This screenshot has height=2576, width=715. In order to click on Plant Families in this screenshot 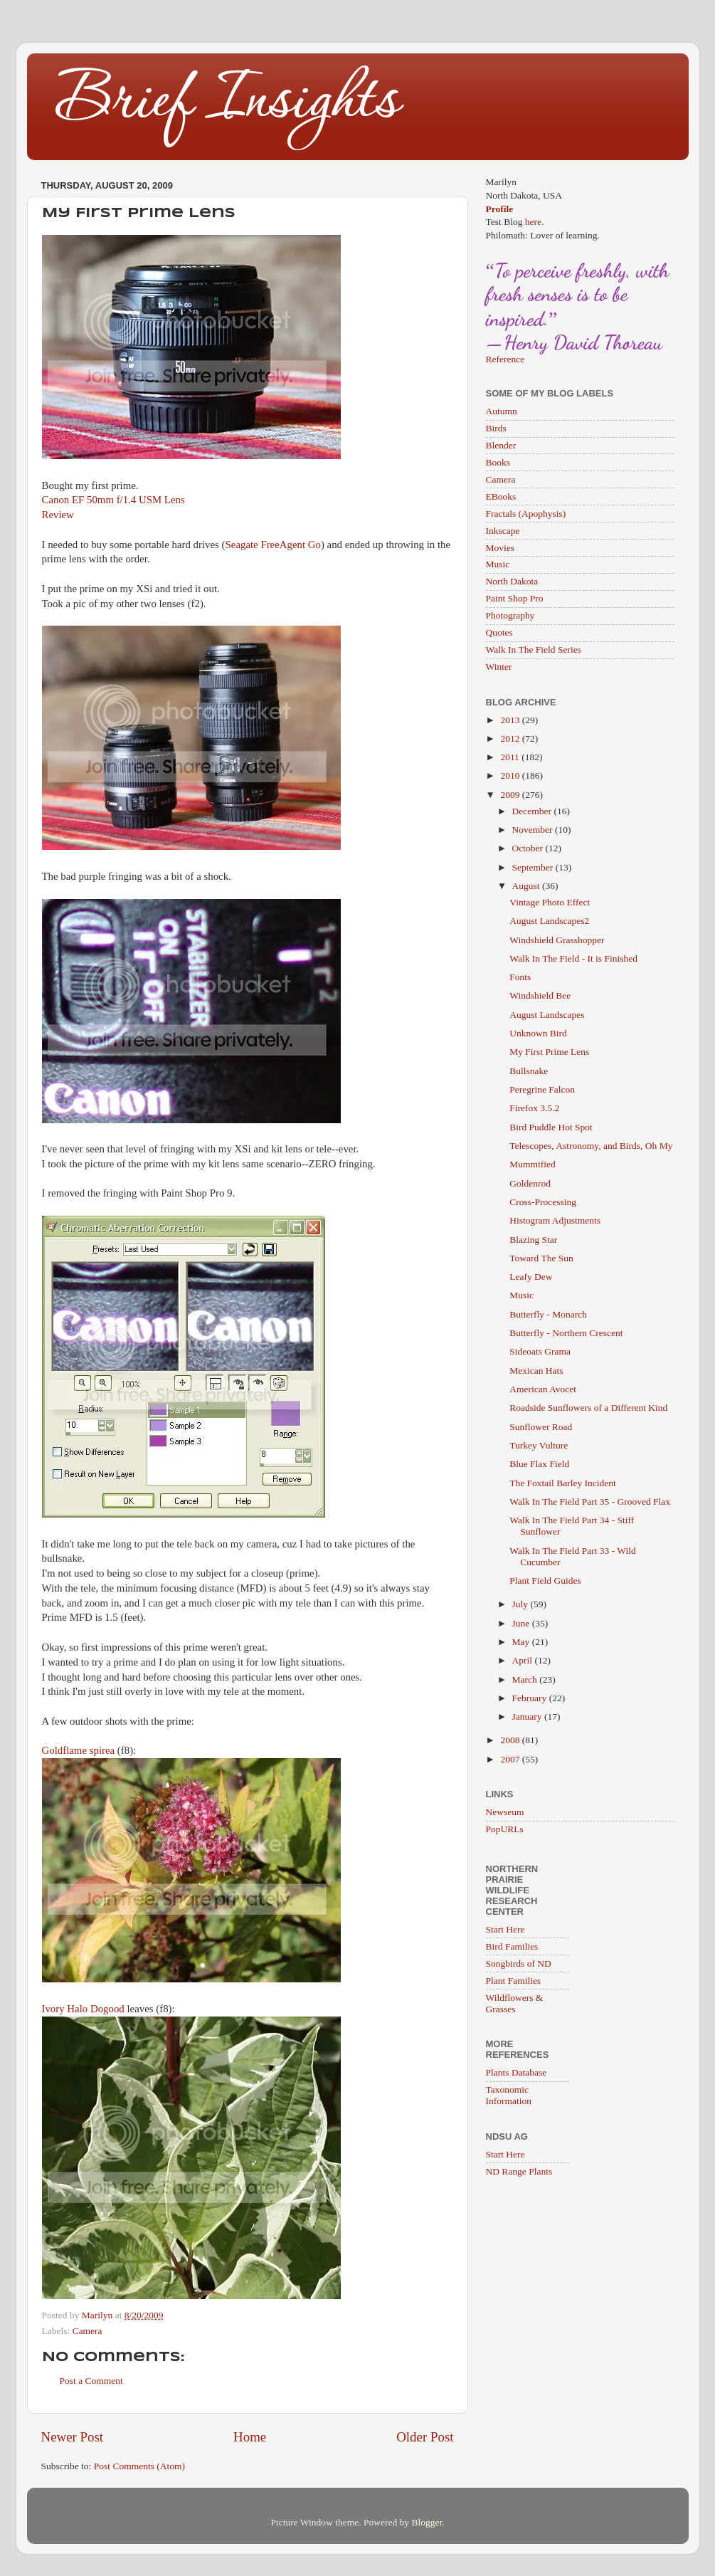, I will do `click(513, 1980)`.